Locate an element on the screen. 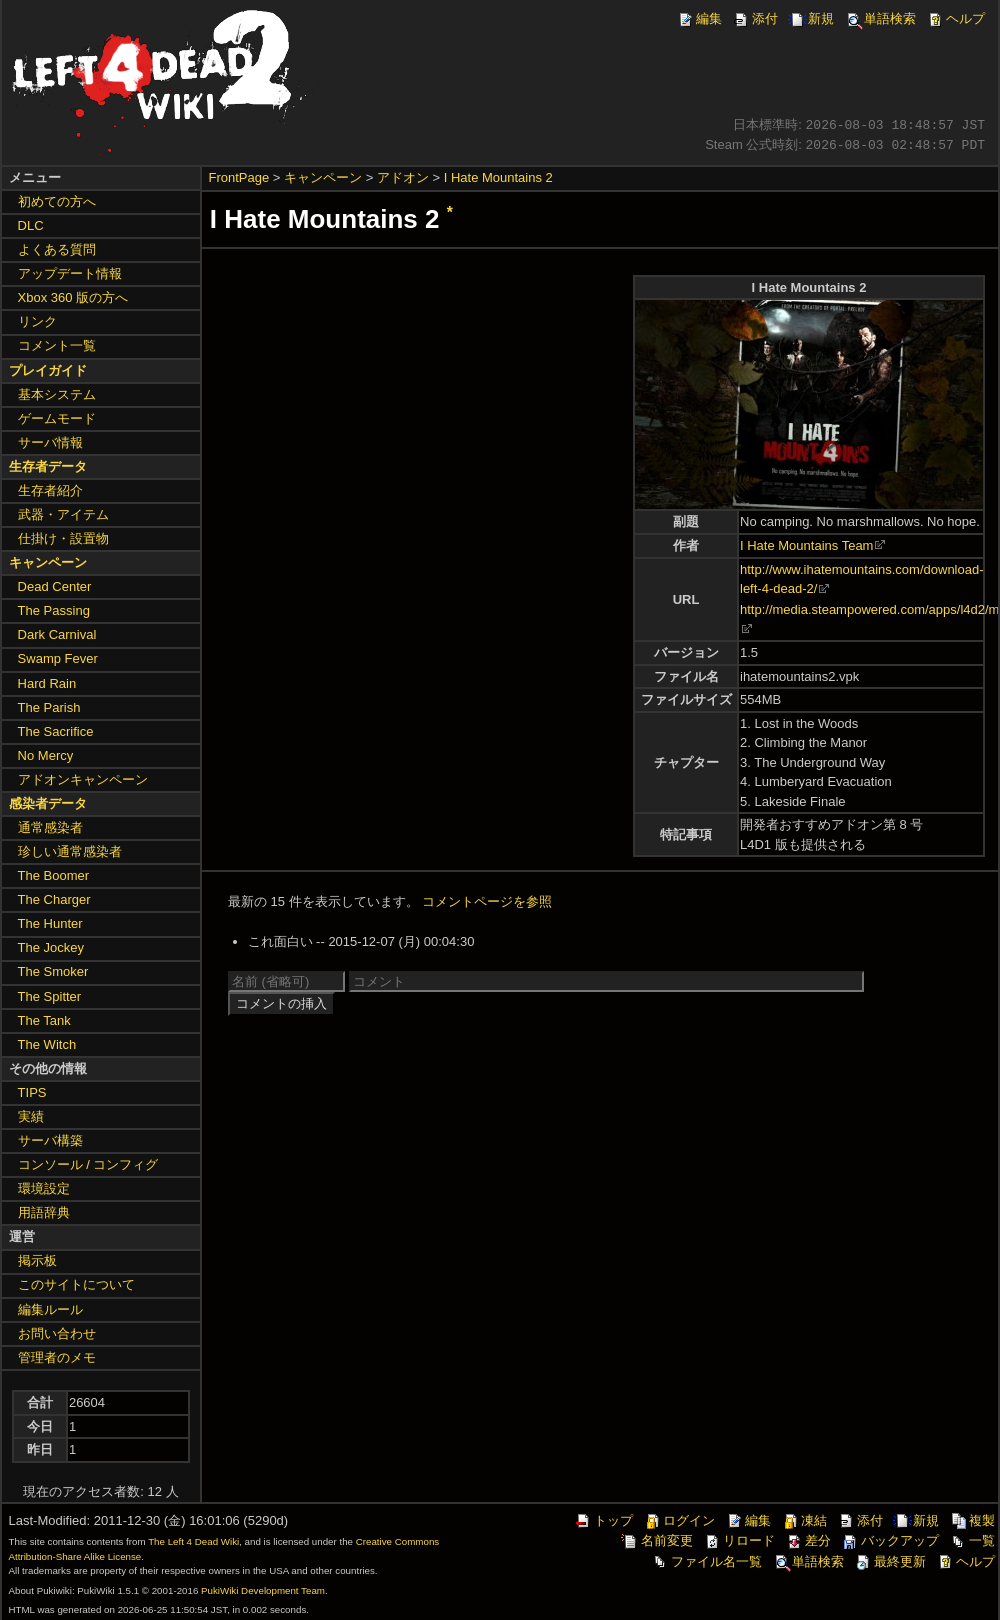 Image resolution: width=1000 pixels, height=1620 pixels. 用語辞典 is located at coordinates (44, 1212).